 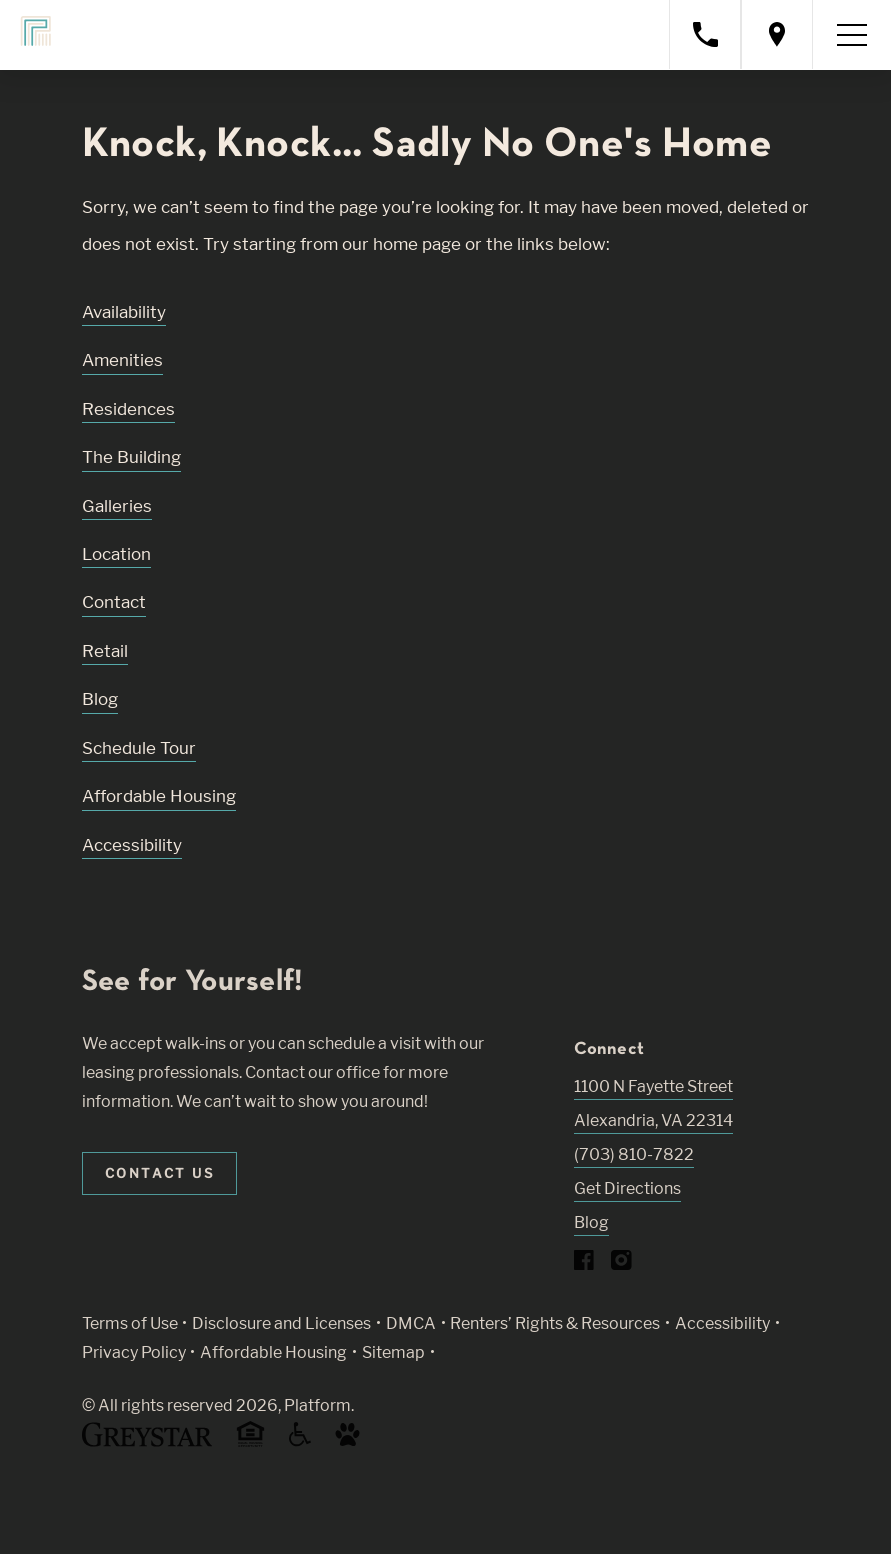 What do you see at coordinates (114, 602) in the screenshot?
I see `Contact` at bounding box center [114, 602].